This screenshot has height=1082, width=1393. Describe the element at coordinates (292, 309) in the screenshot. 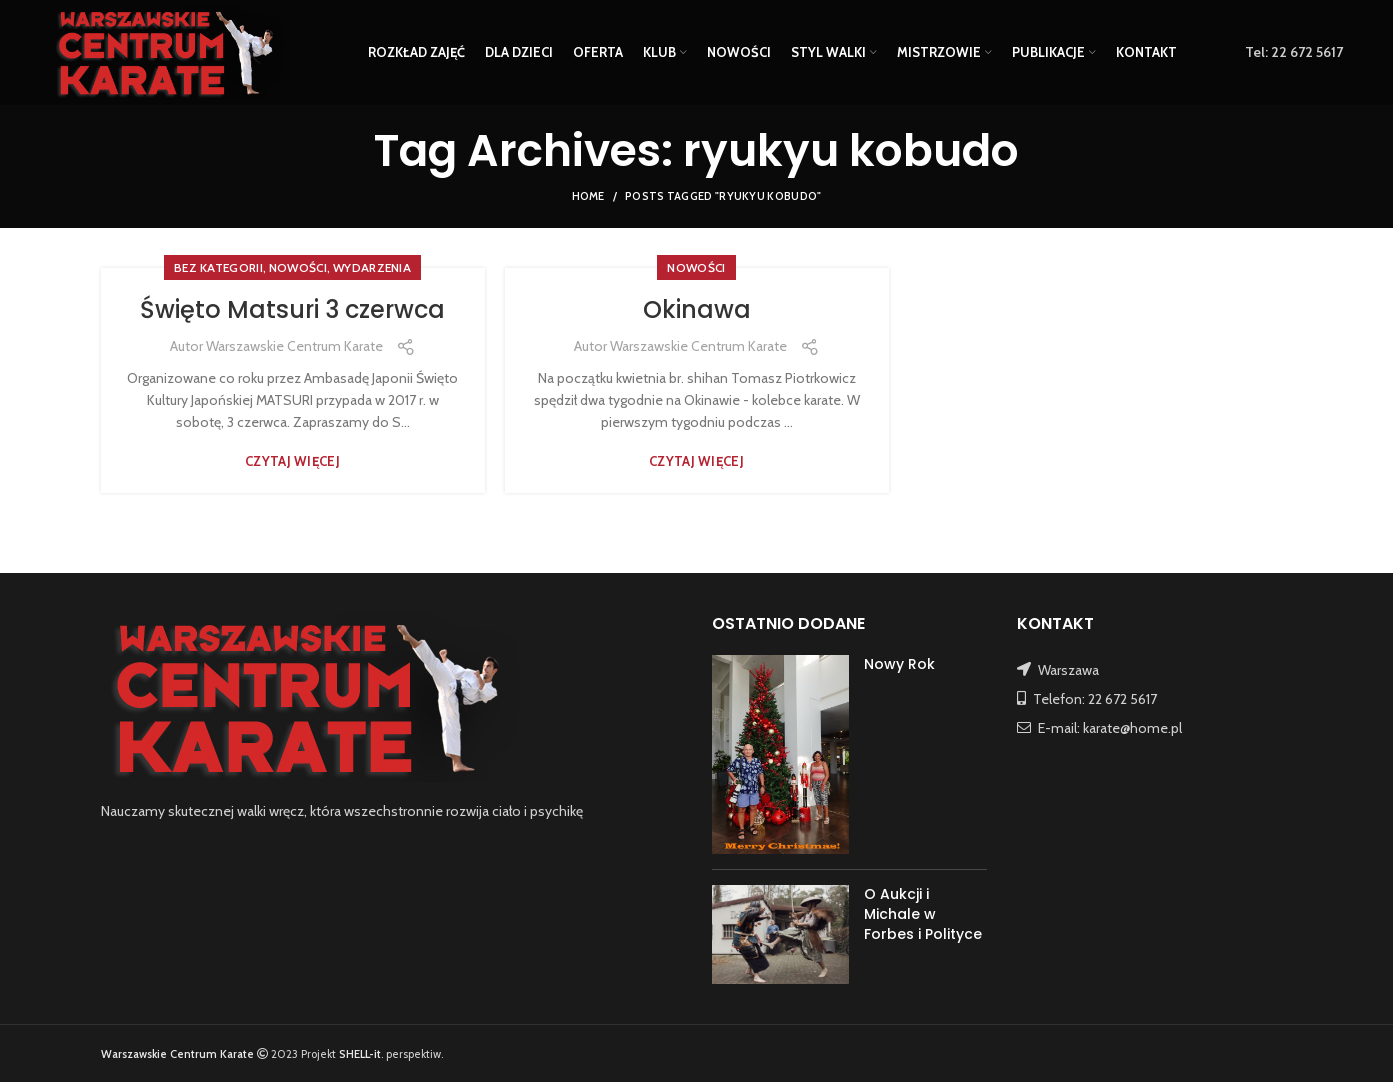

I see `Święto Matsuri 3 czerwca` at that location.